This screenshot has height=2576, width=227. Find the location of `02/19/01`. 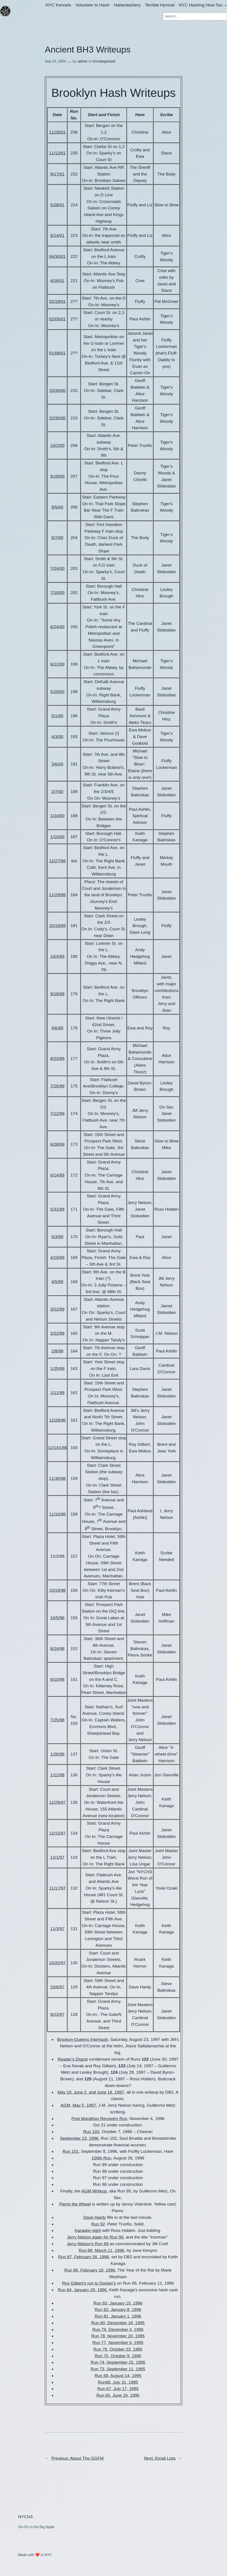

02/19/01 is located at coordinates (57, 301).